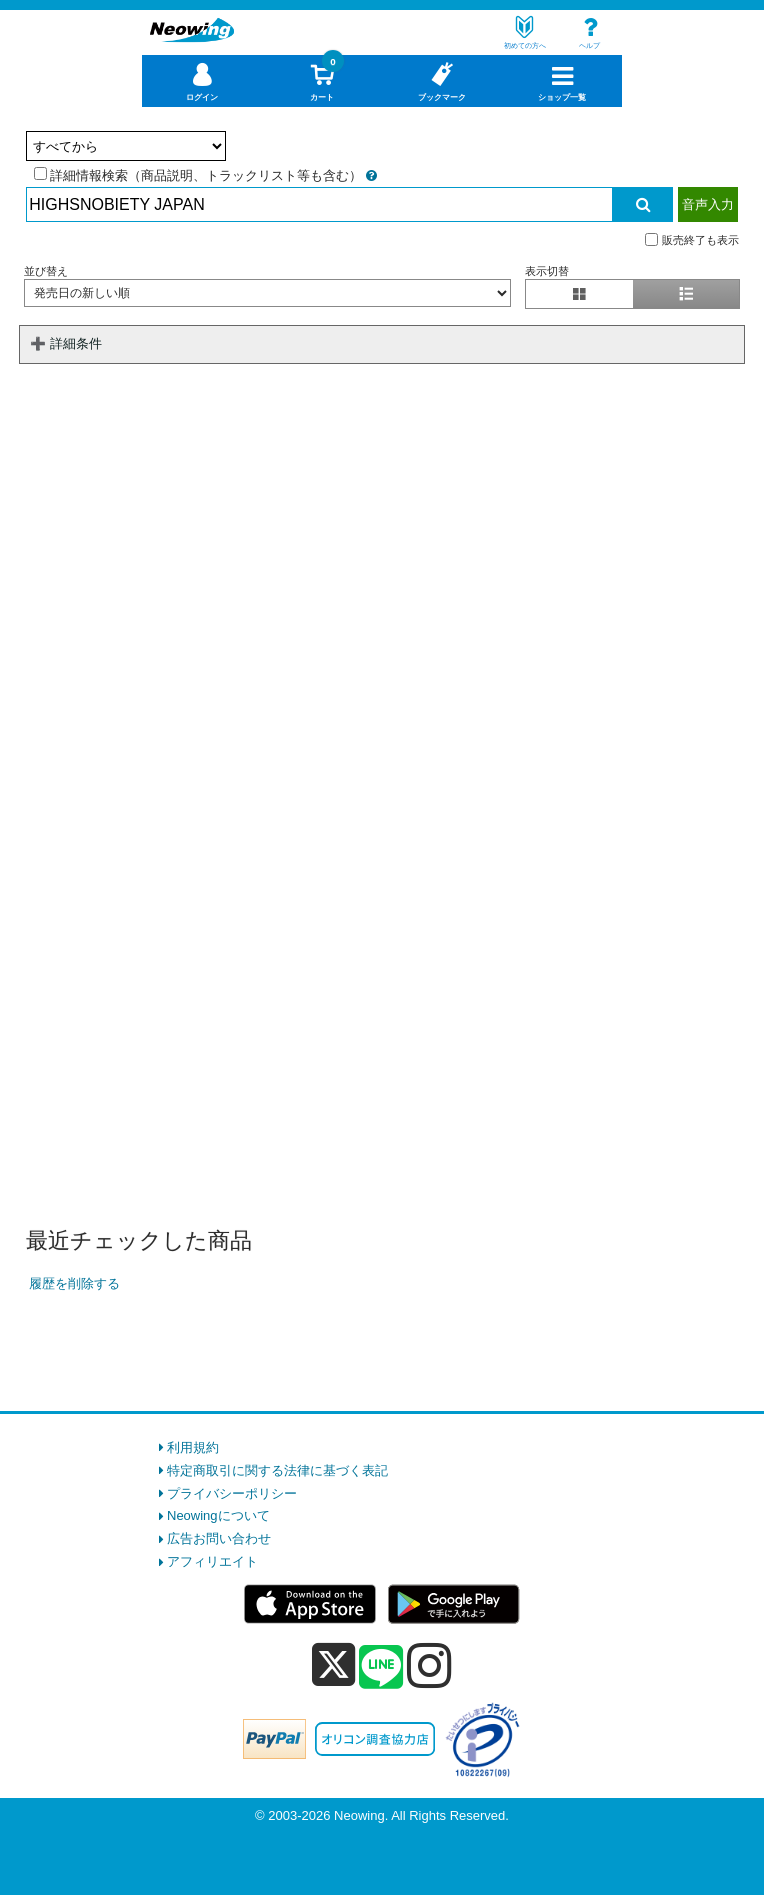  I want to click on プライバシーポリシー, so click(232, 1493).